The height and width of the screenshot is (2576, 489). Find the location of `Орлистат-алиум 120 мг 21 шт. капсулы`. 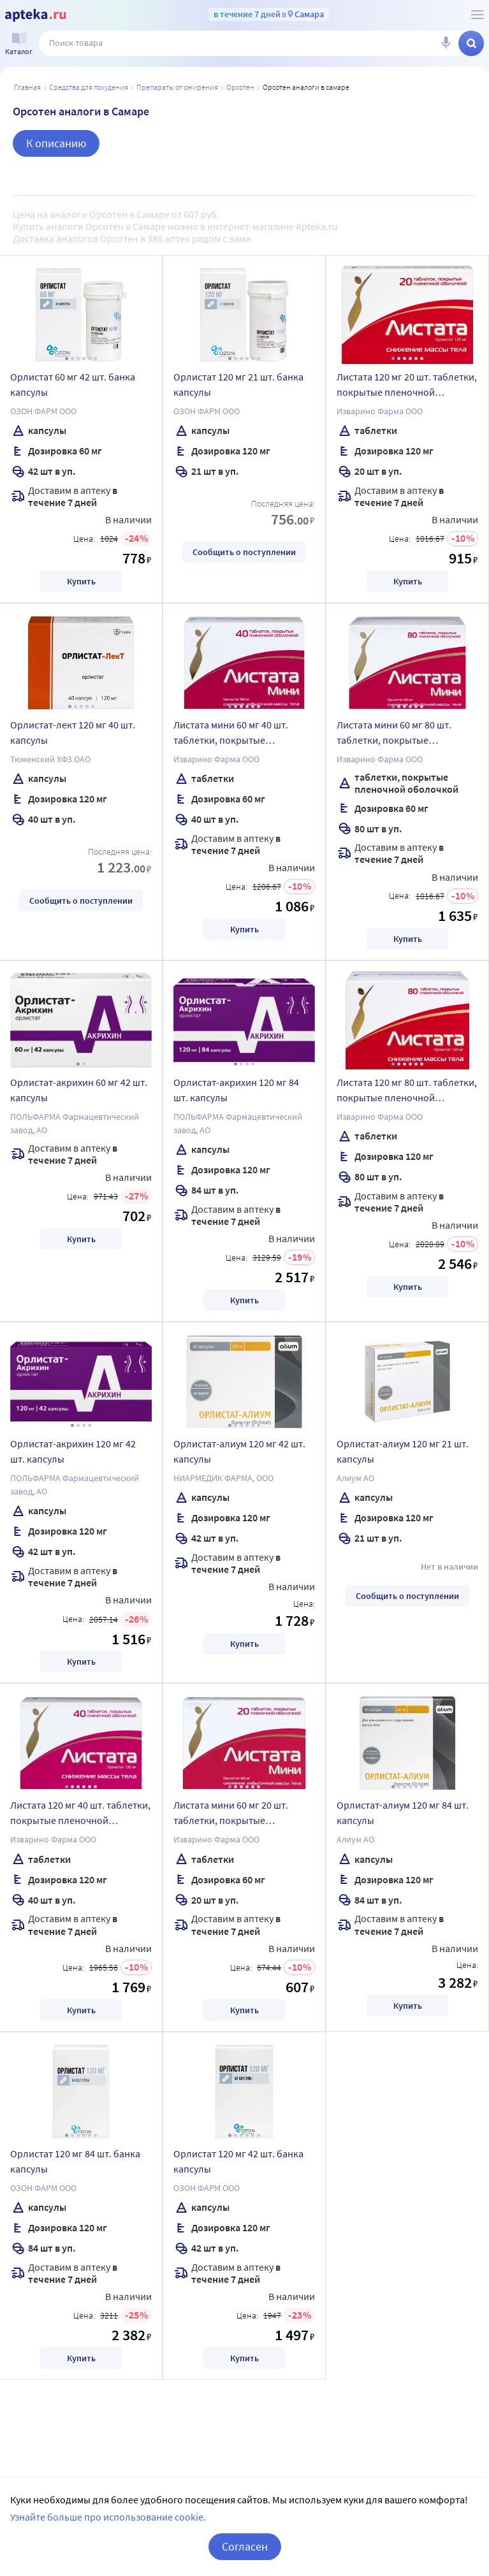

Орлистат-алиум 120 мг 21 шт. капсулы is located at coordinates (403, 1451).